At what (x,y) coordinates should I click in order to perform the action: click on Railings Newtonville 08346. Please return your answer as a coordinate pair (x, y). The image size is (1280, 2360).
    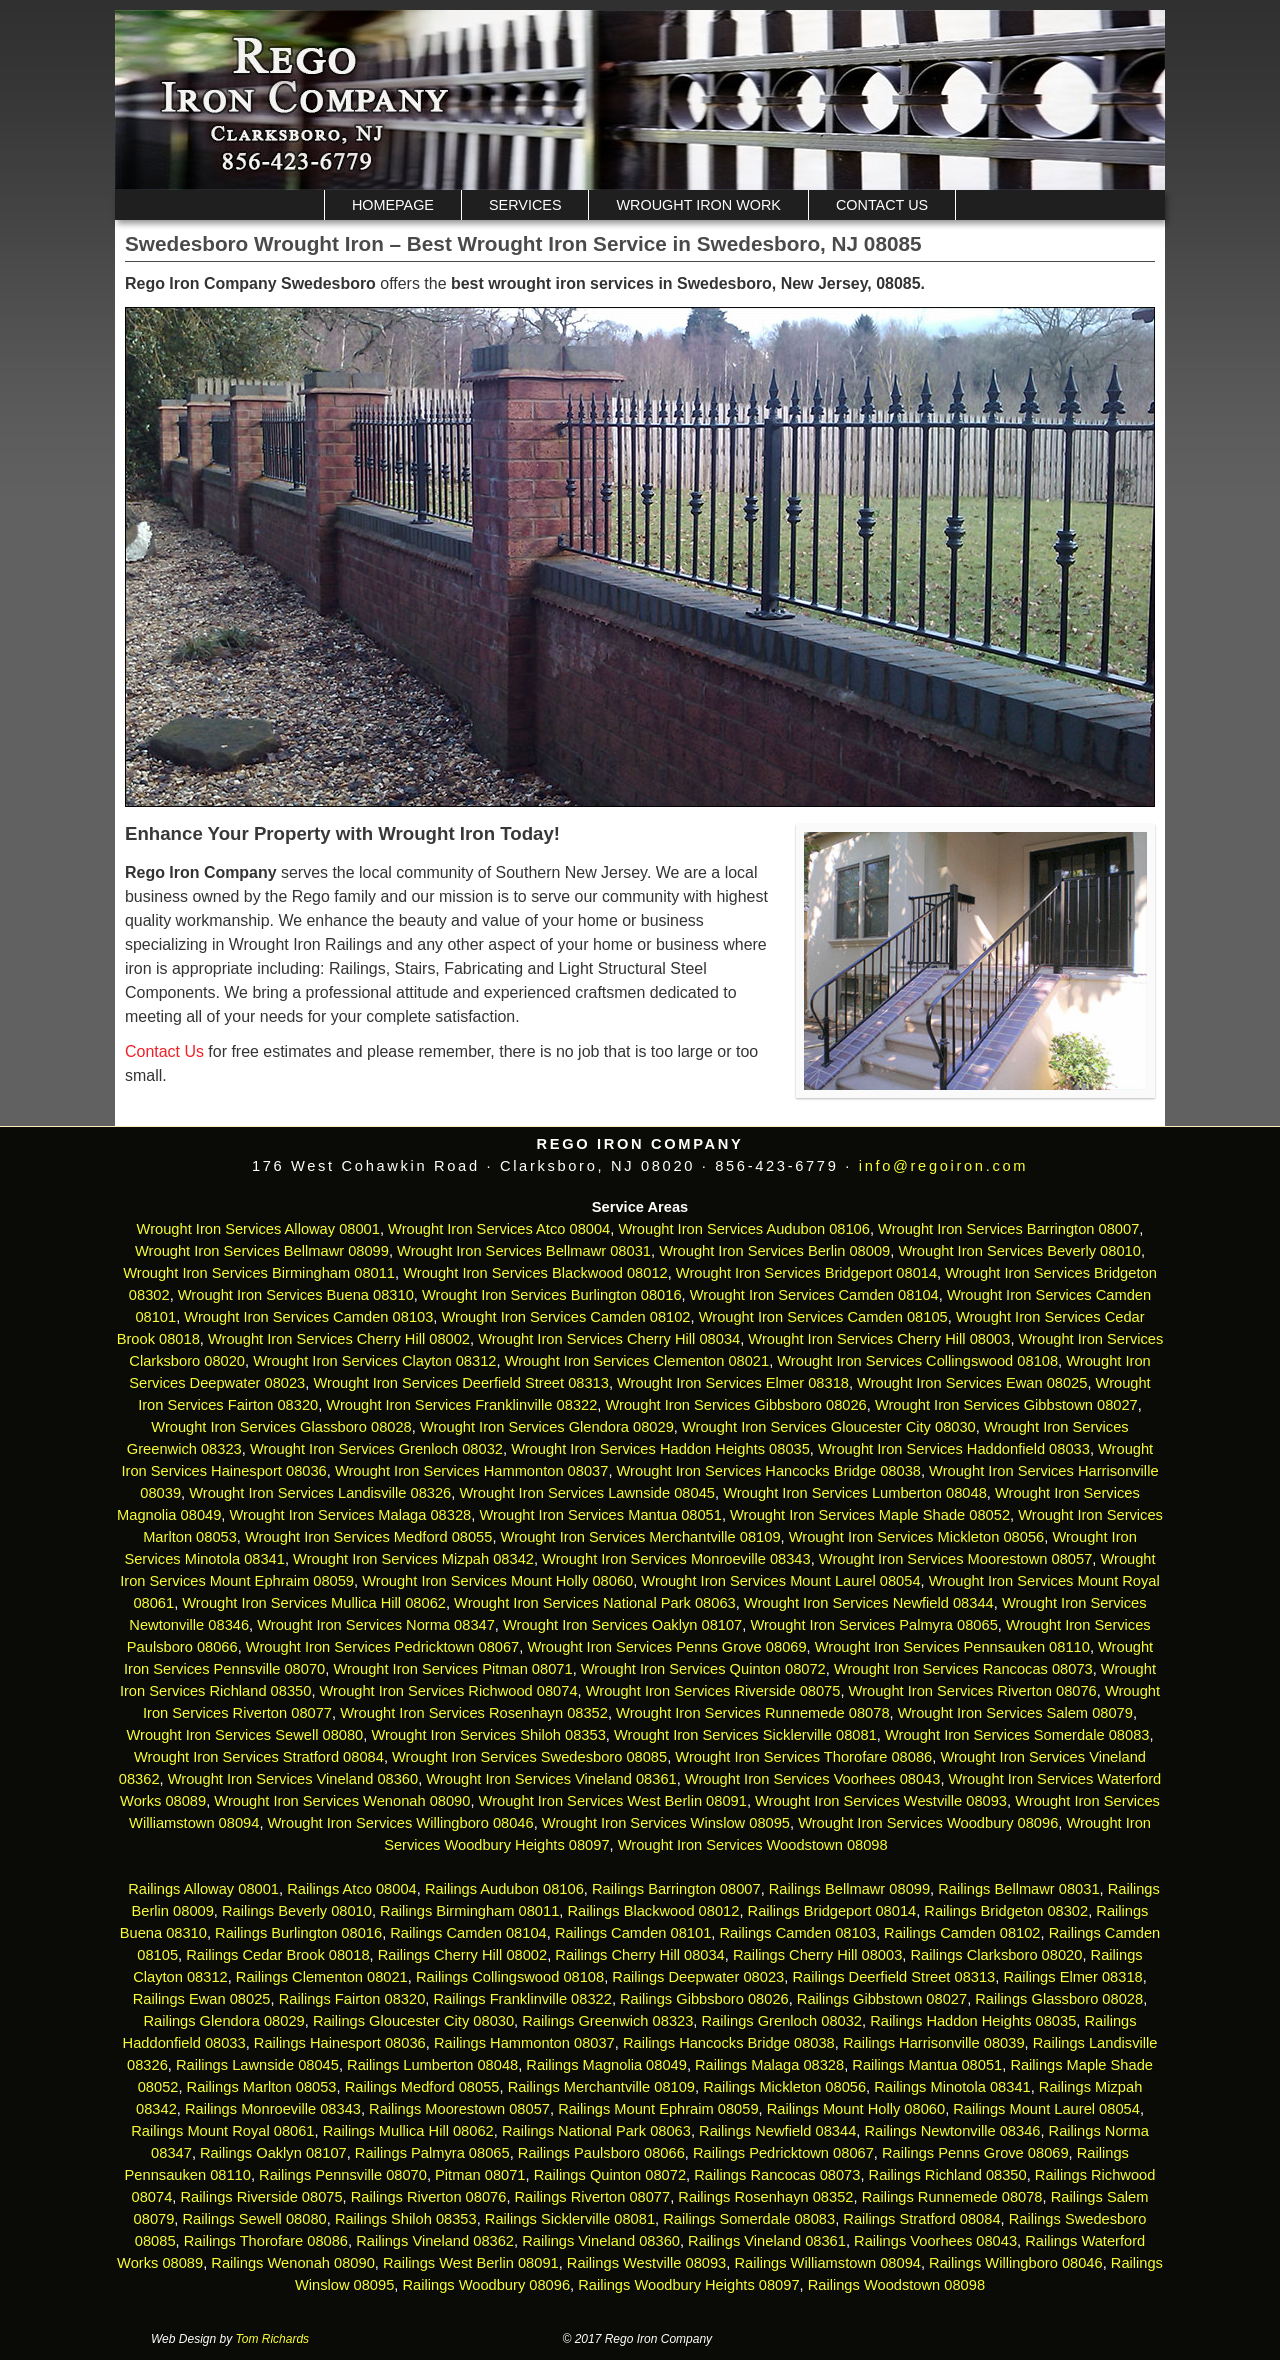
    Looking at the image, I should click on (952, 2131).